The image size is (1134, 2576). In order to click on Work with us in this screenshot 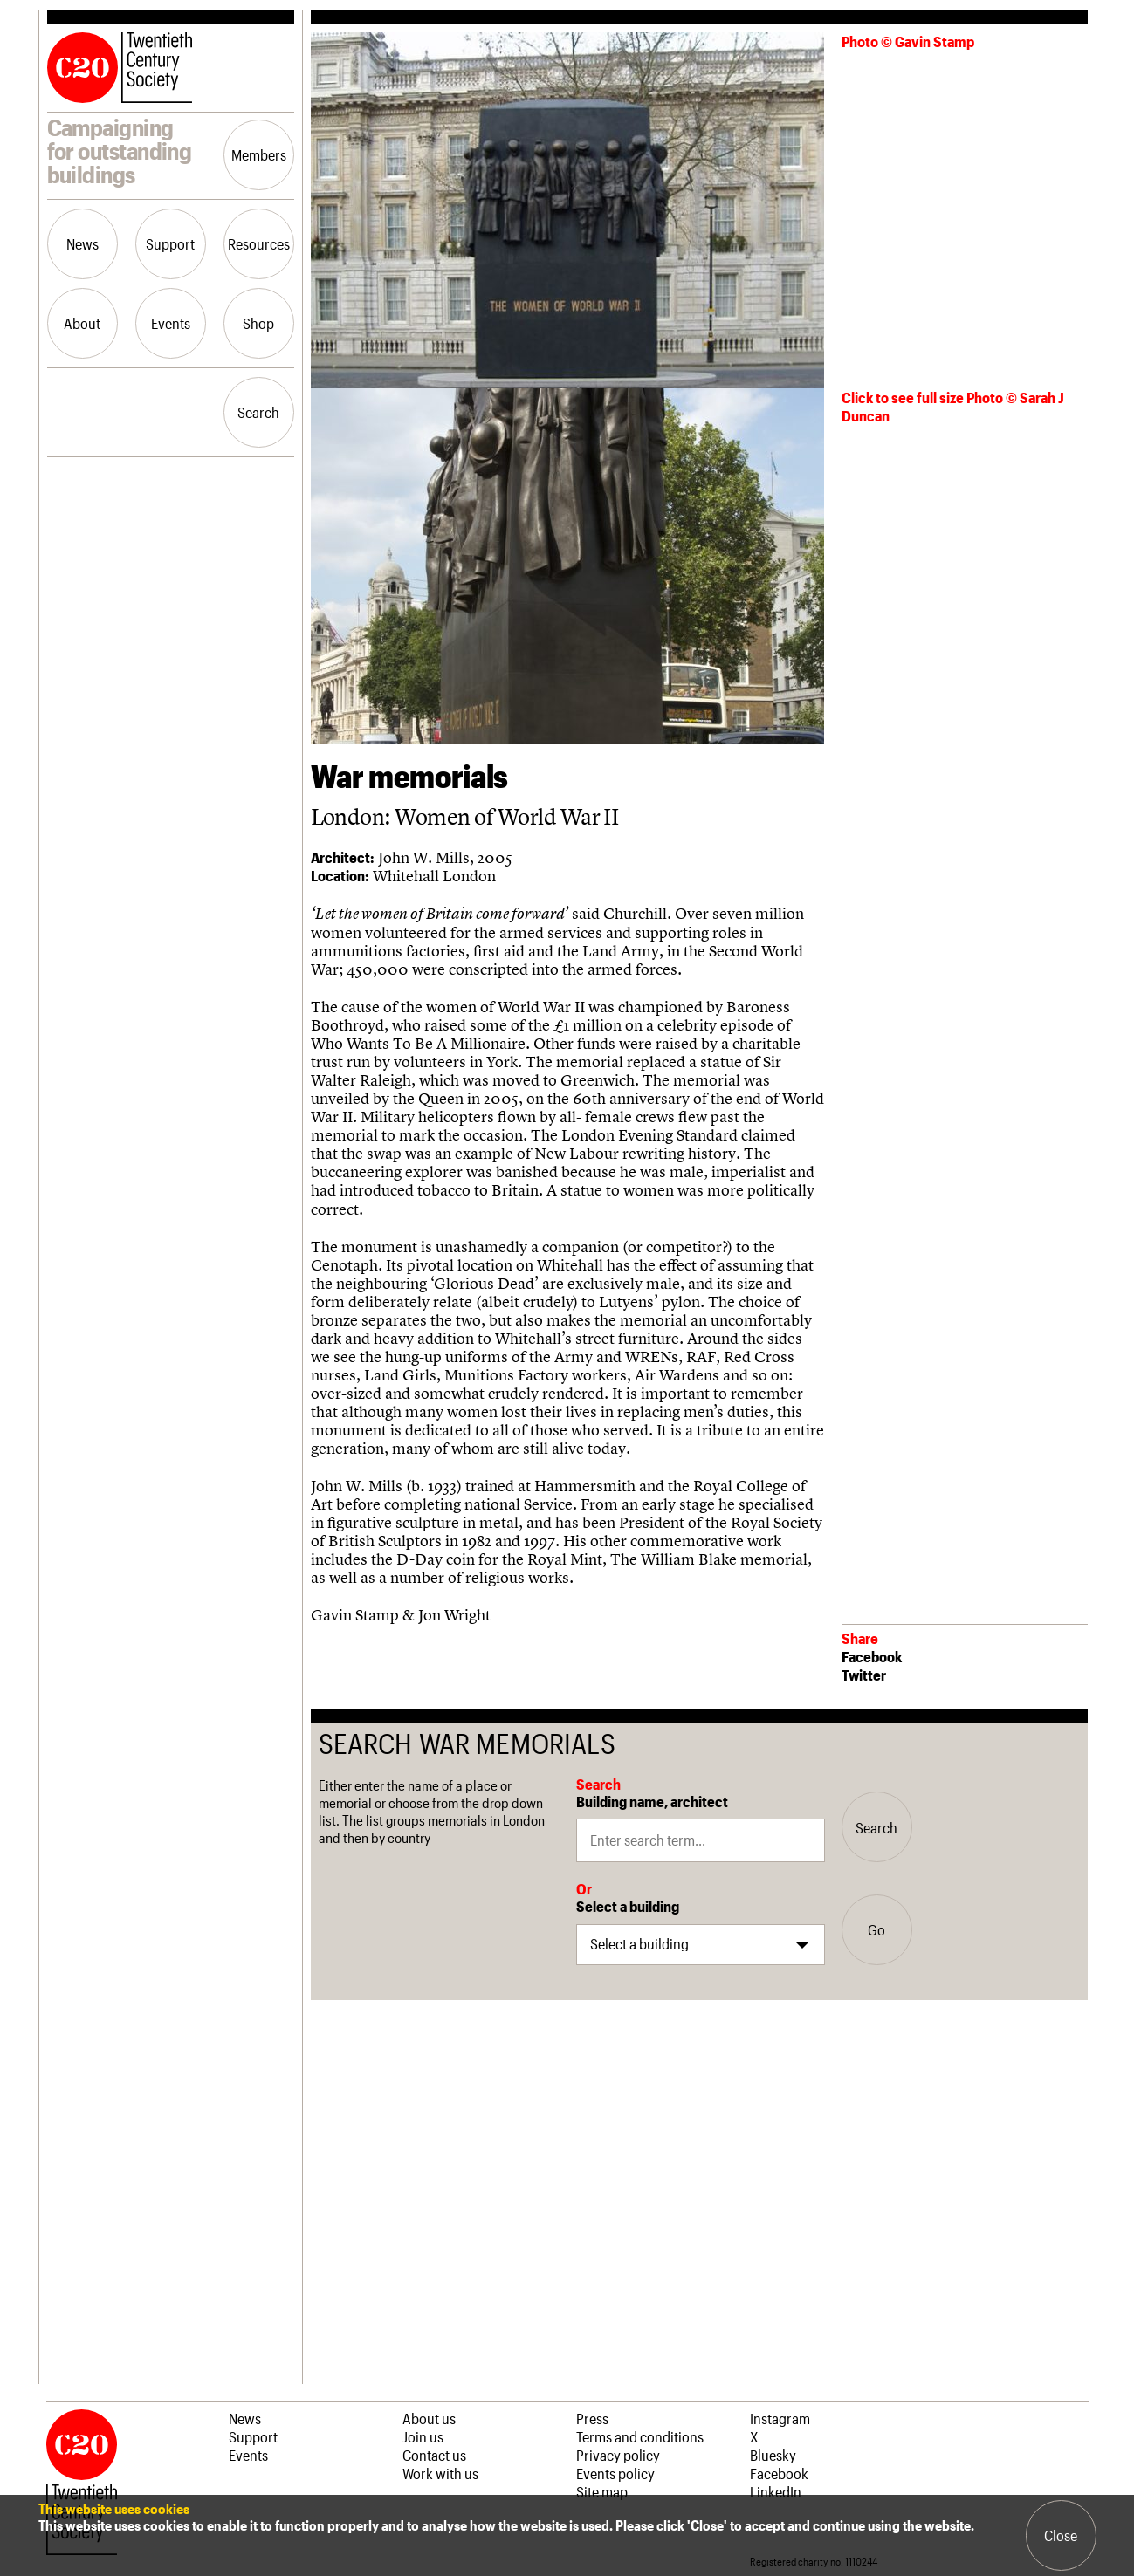, I will do `click(440, 2473)`.